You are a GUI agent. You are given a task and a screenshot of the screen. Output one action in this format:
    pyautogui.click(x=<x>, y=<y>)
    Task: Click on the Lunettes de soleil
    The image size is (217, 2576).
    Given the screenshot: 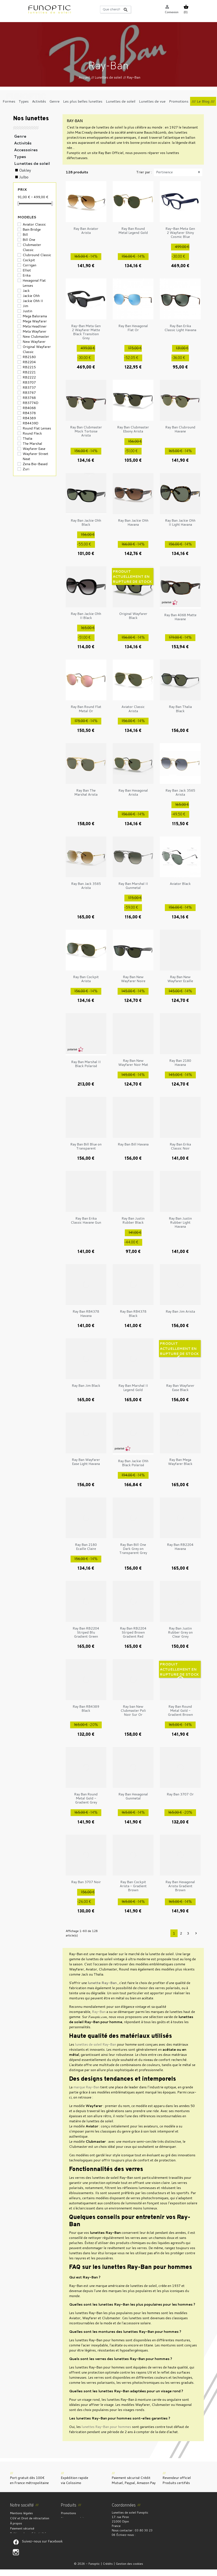 What is the action you would take?
    pyautogui.click(x=32, y=163)
    